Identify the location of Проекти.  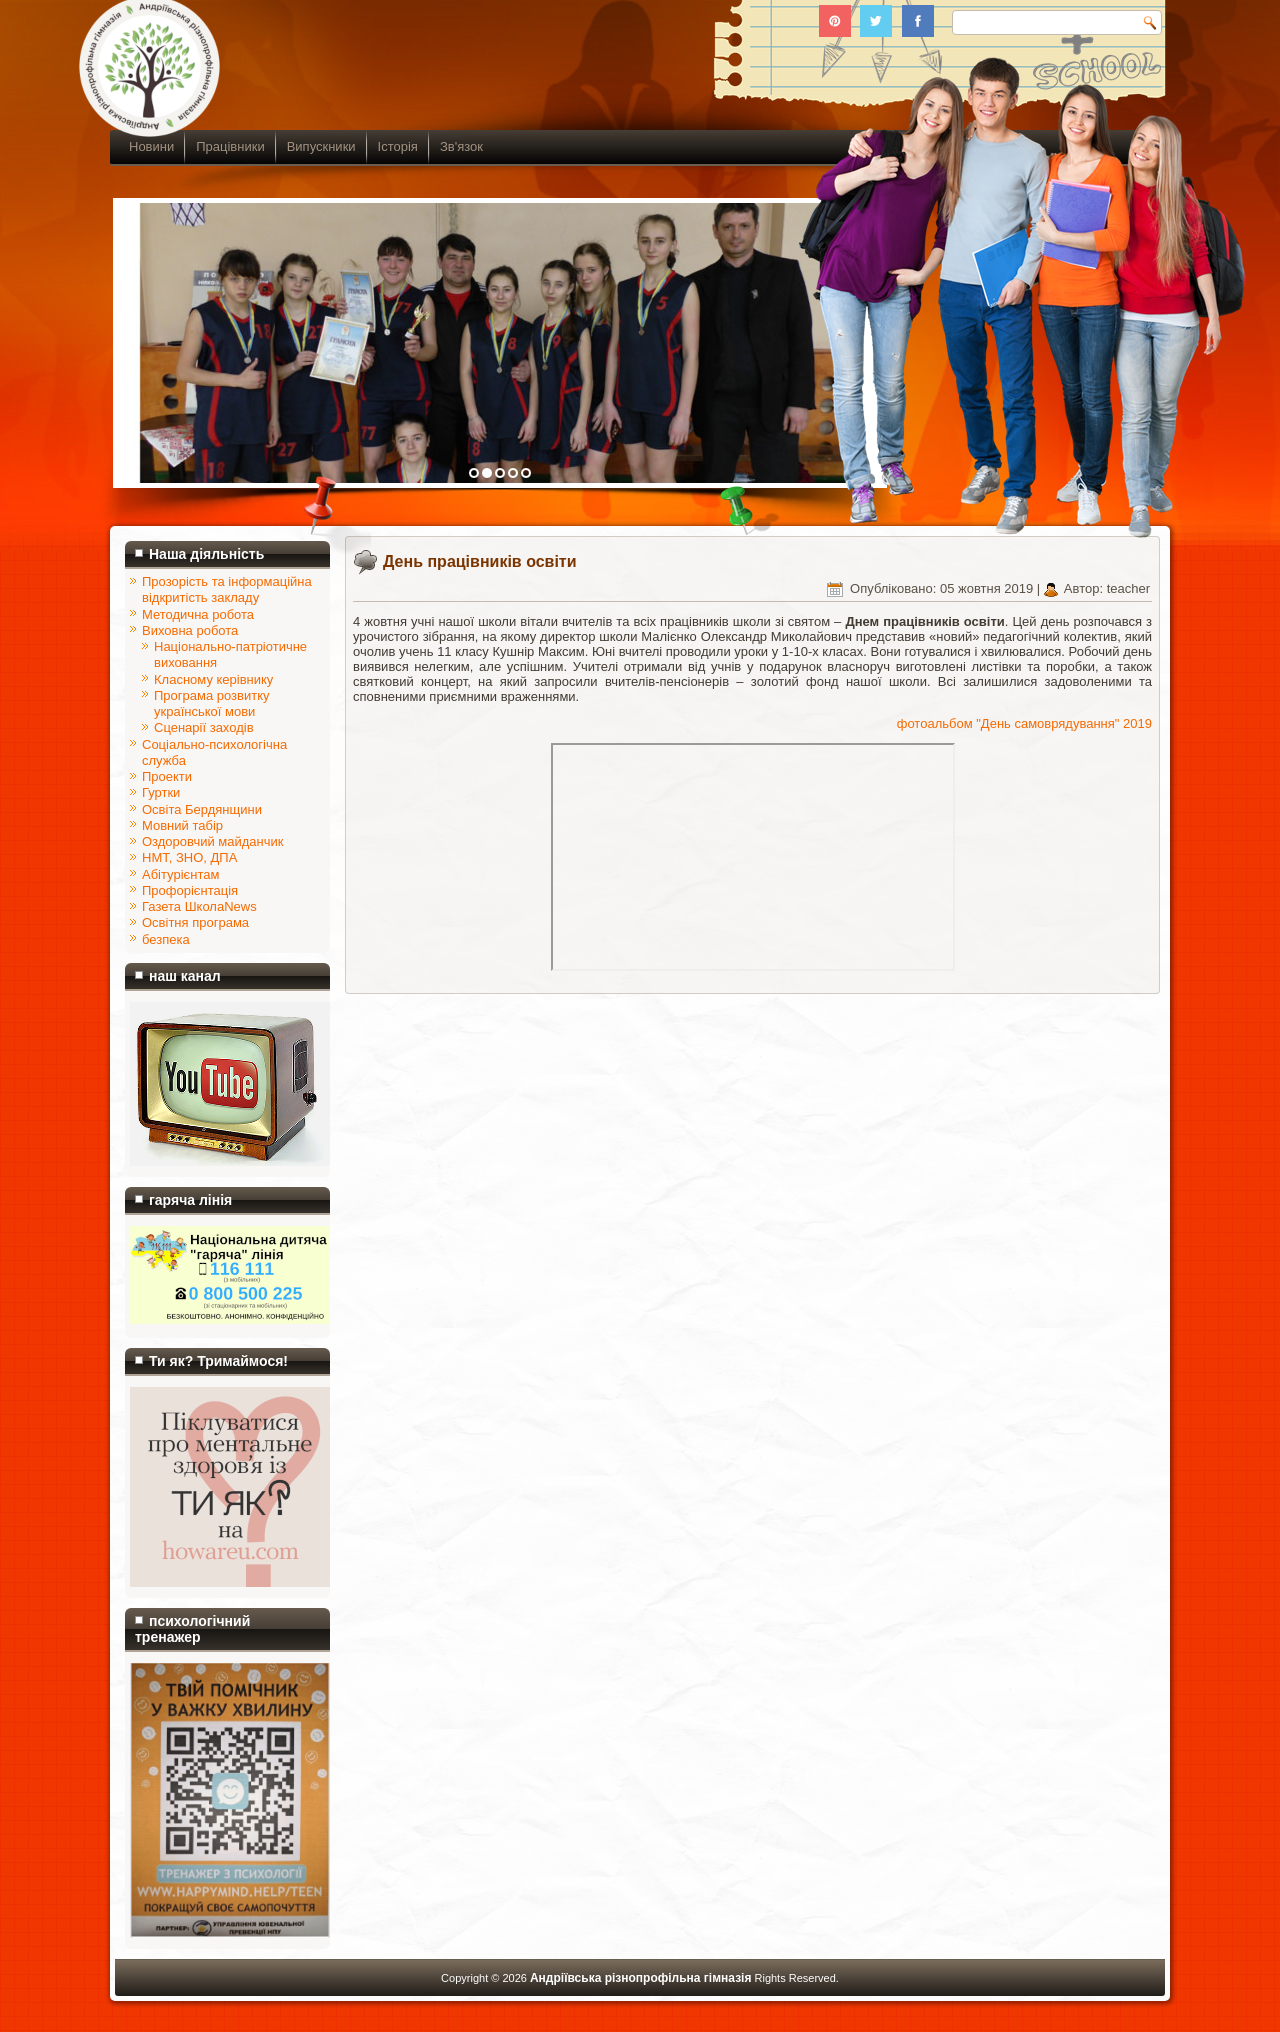
(167, 776).